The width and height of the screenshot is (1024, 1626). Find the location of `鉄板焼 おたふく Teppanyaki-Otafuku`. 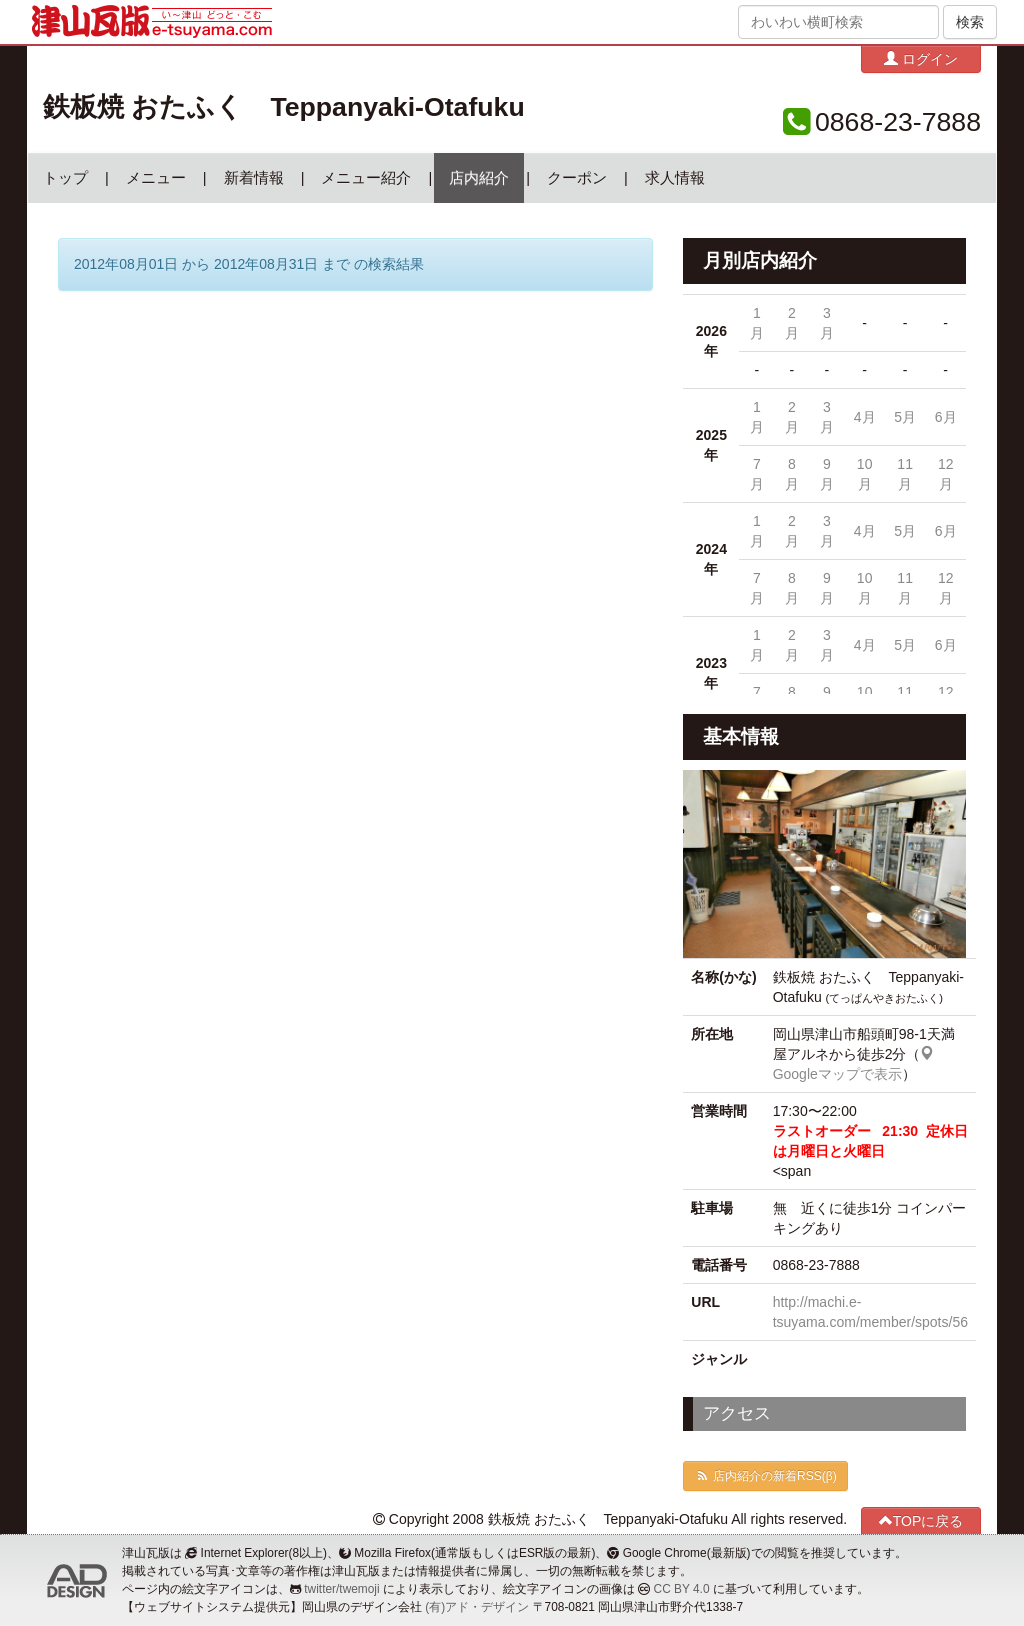

鉄板焼 おたふく Teppanyaki-Otafuku is located at coordinates (284, 107).